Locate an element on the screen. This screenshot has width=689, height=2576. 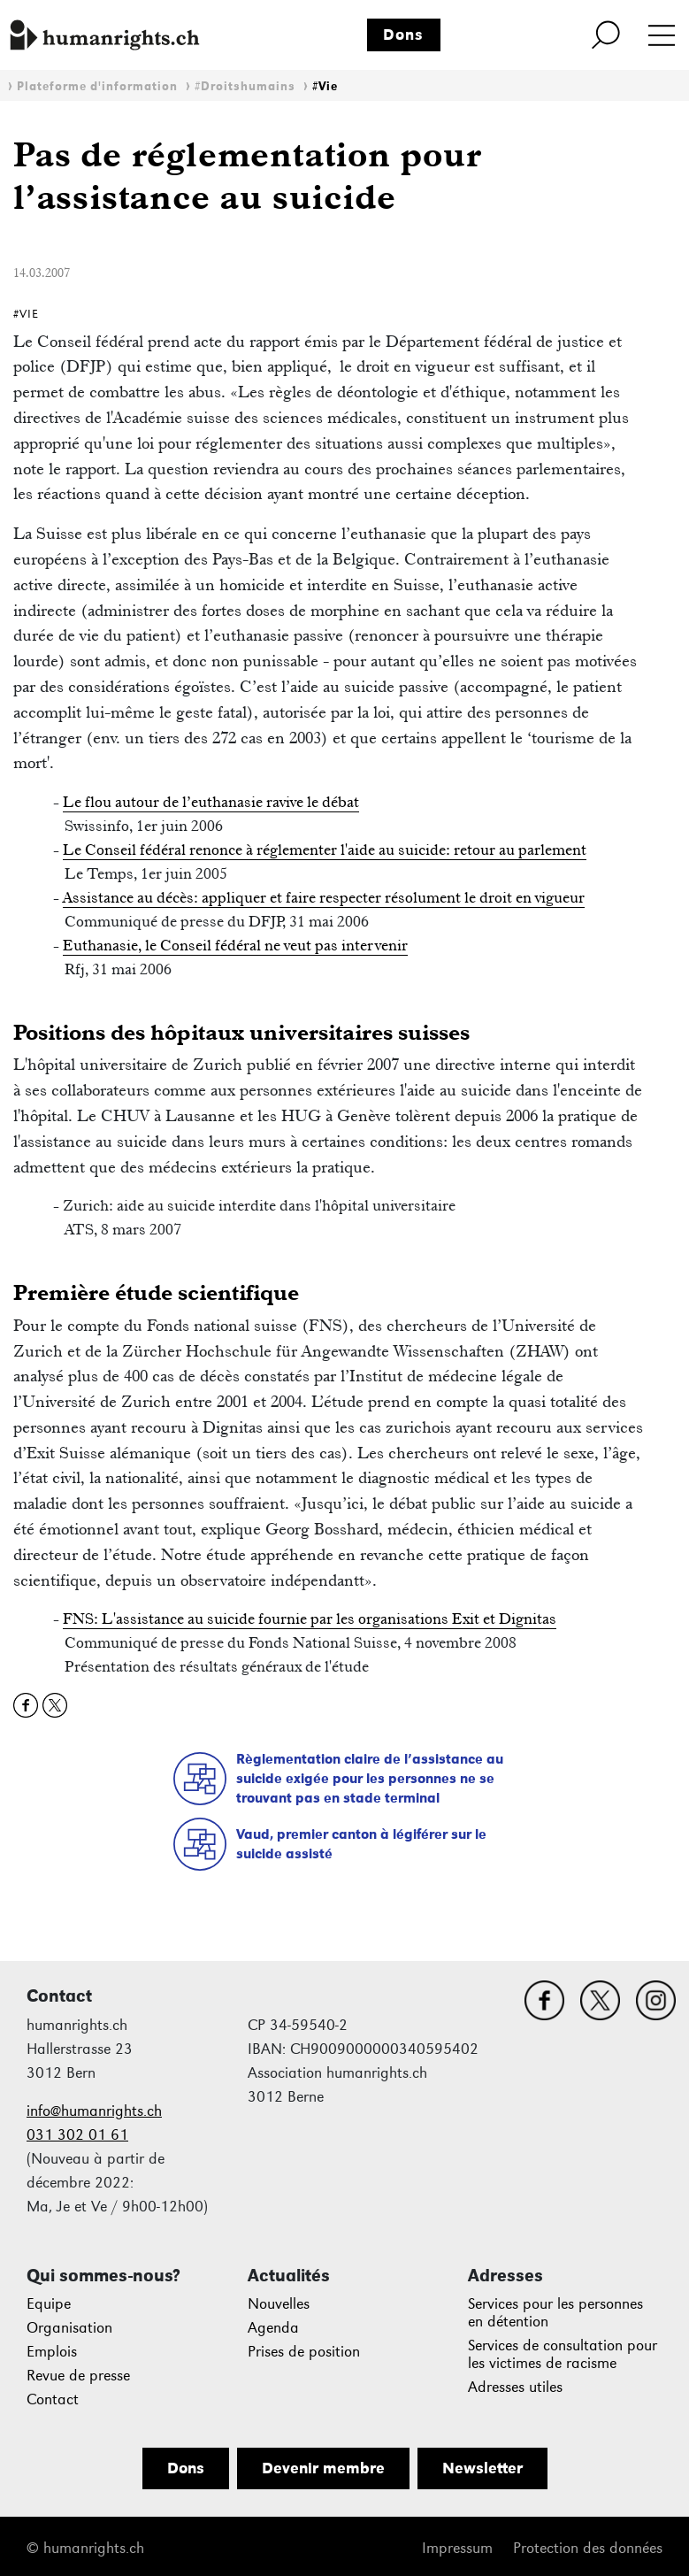
FNS: L'assistance au suicide fournie par les organisations Exit et Dignitas is located at coordinates (309, 1618).